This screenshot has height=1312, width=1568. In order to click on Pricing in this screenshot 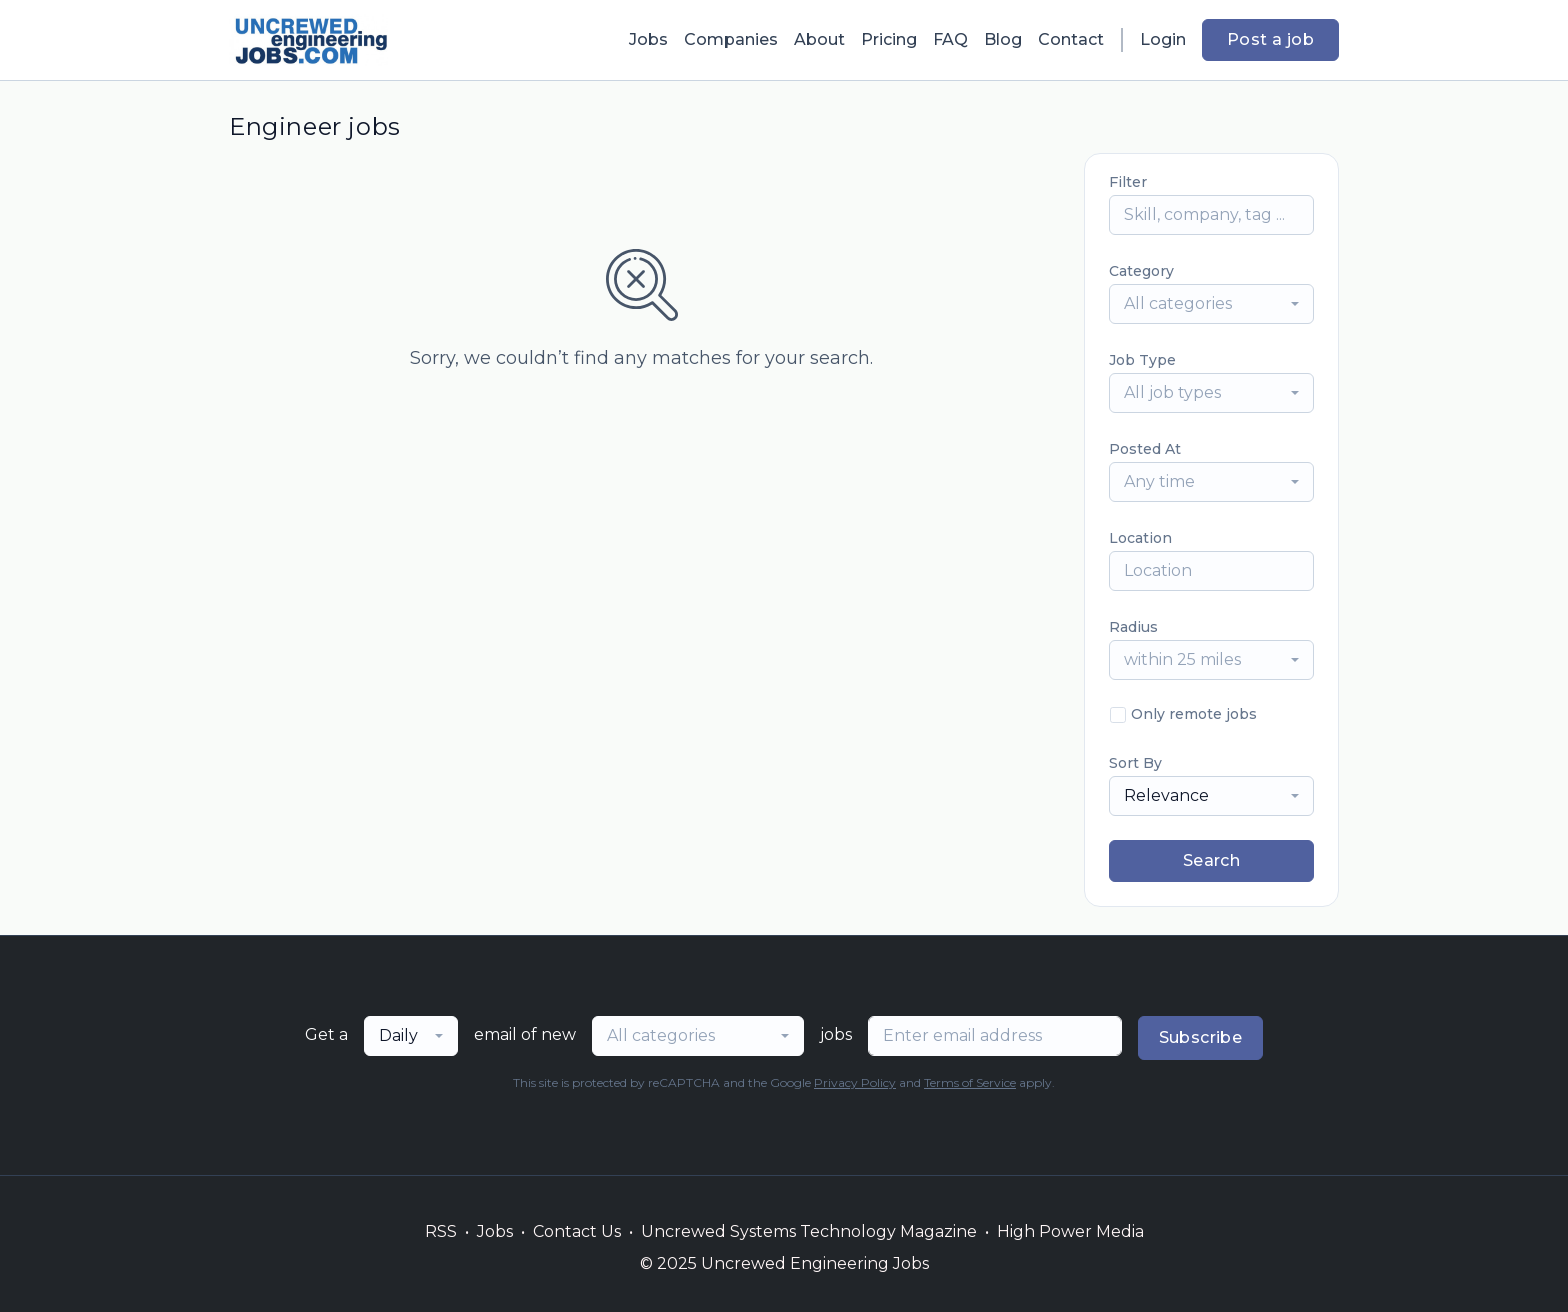, I will do `click(889, 39)`.